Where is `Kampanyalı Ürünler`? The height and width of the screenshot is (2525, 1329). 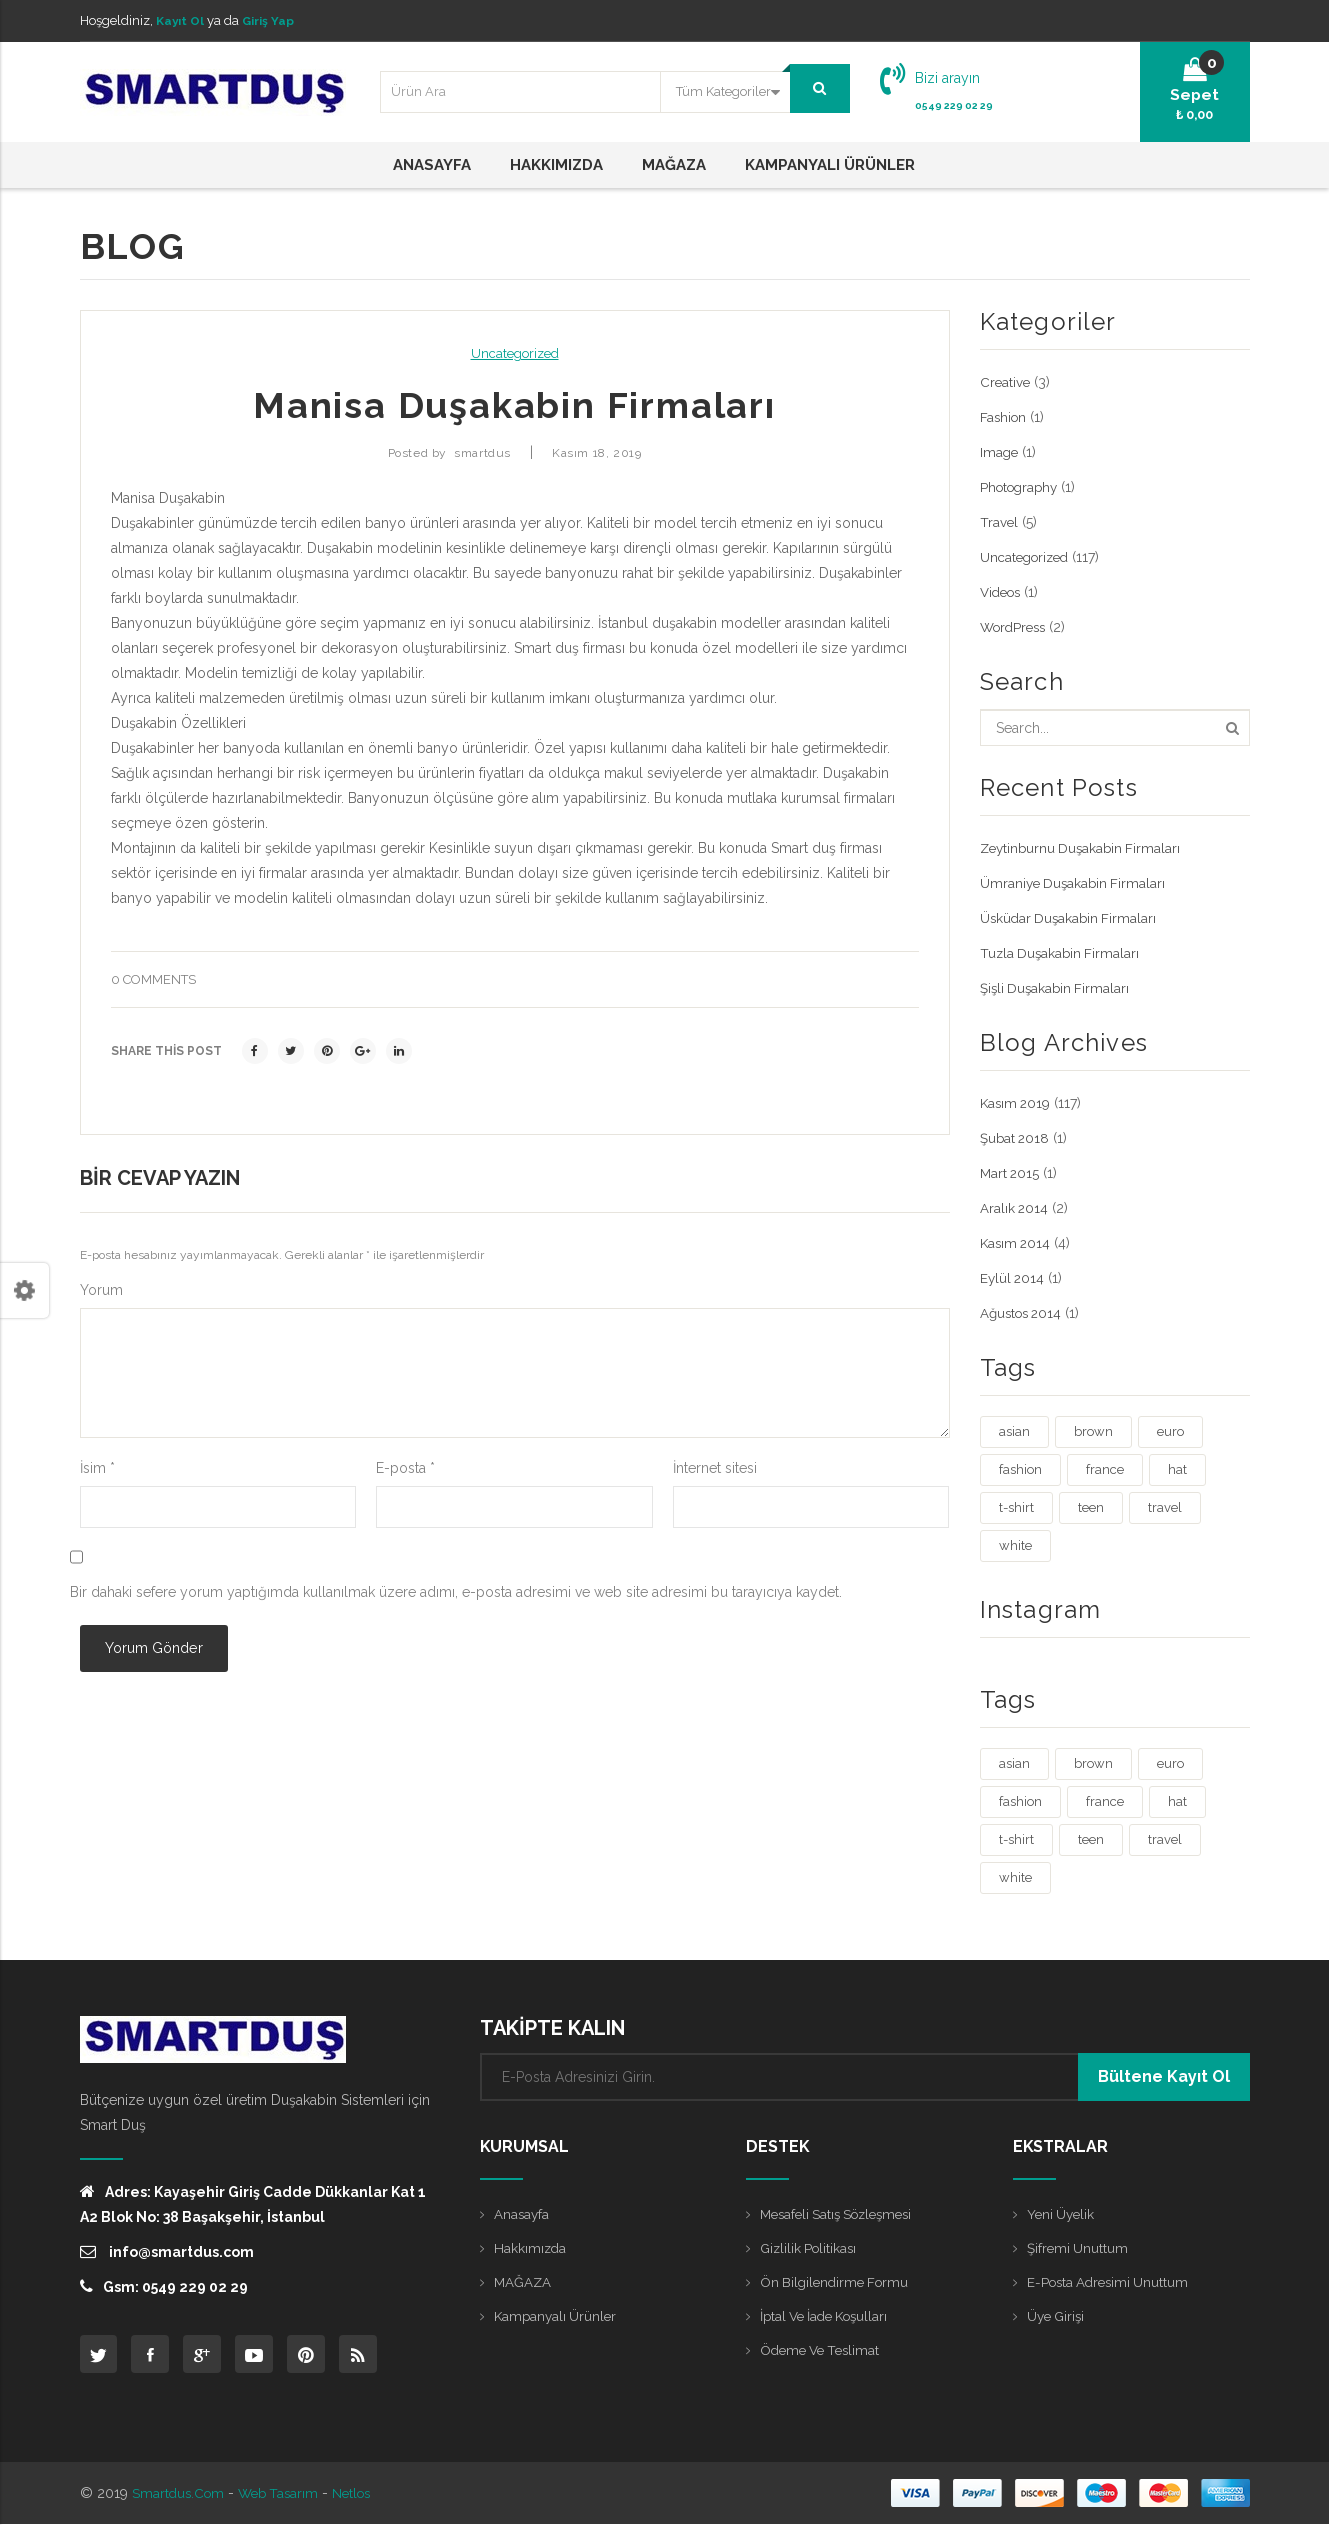 Kampanyalı Ürünler is located at coordinates (557, 2316).